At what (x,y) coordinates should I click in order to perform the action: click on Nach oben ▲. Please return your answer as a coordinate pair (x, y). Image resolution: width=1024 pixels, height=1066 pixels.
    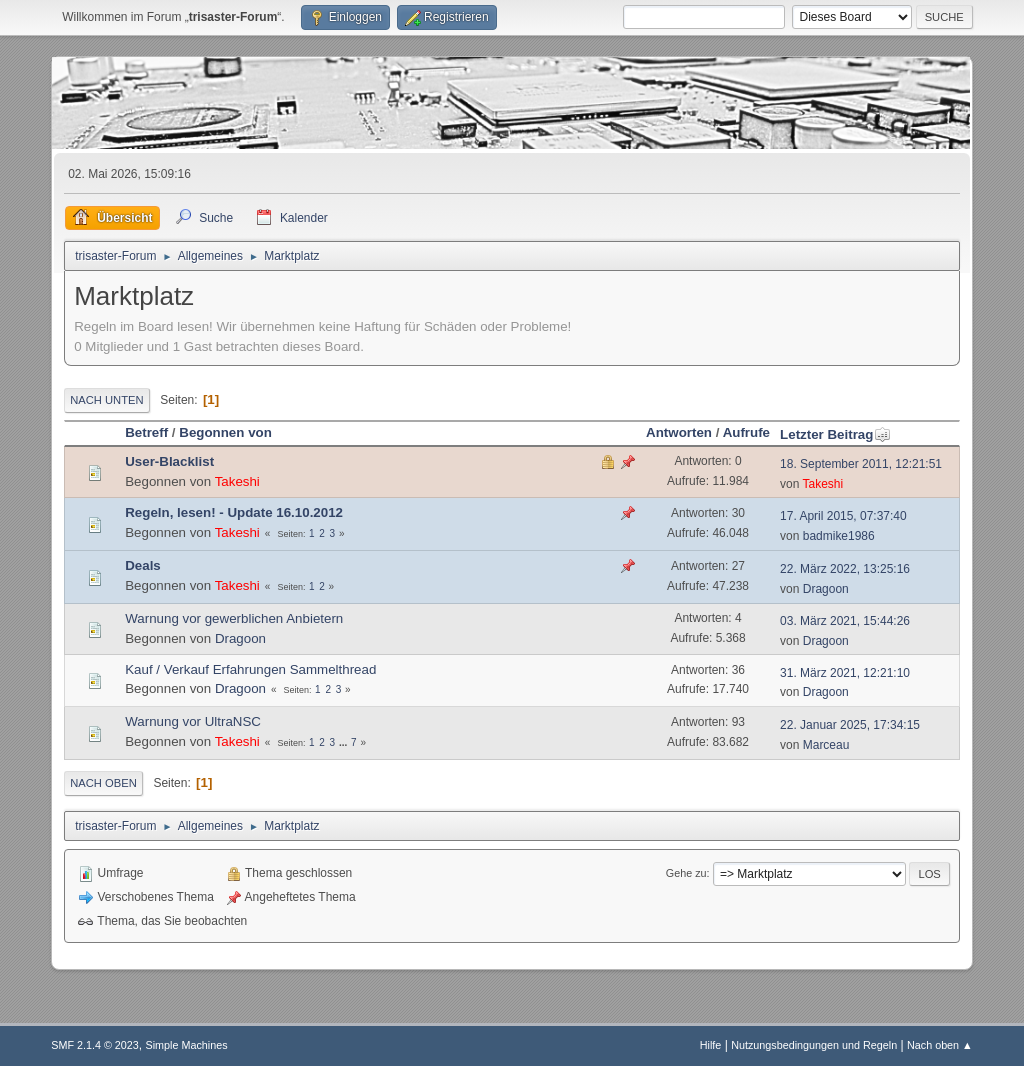
    Looking at the image, I should click on (940, 1045).